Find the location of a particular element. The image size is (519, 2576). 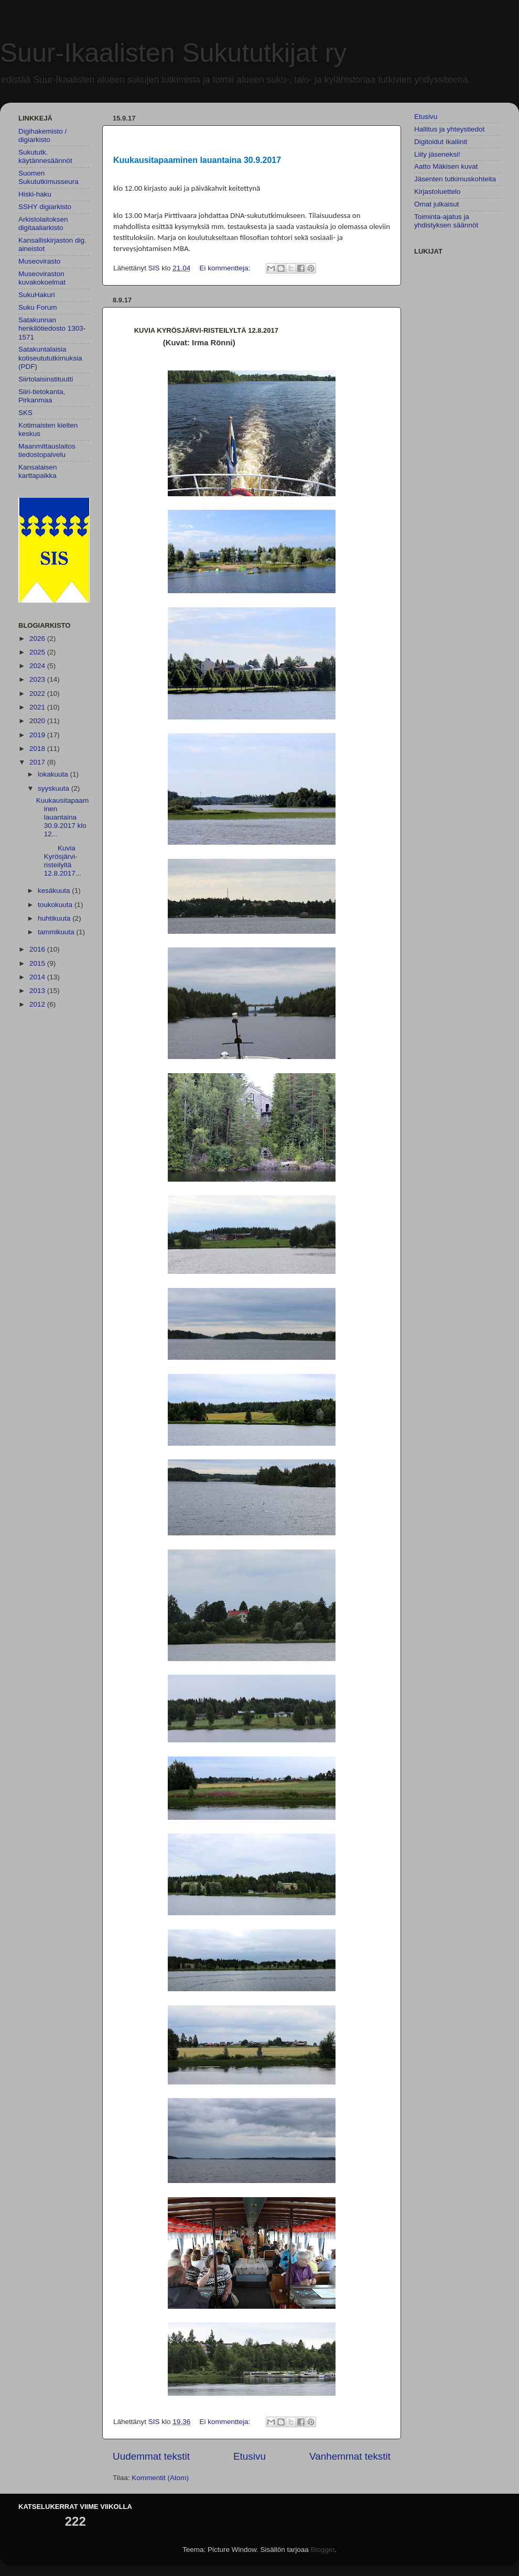

2026 is located at coordinates (38, 638).